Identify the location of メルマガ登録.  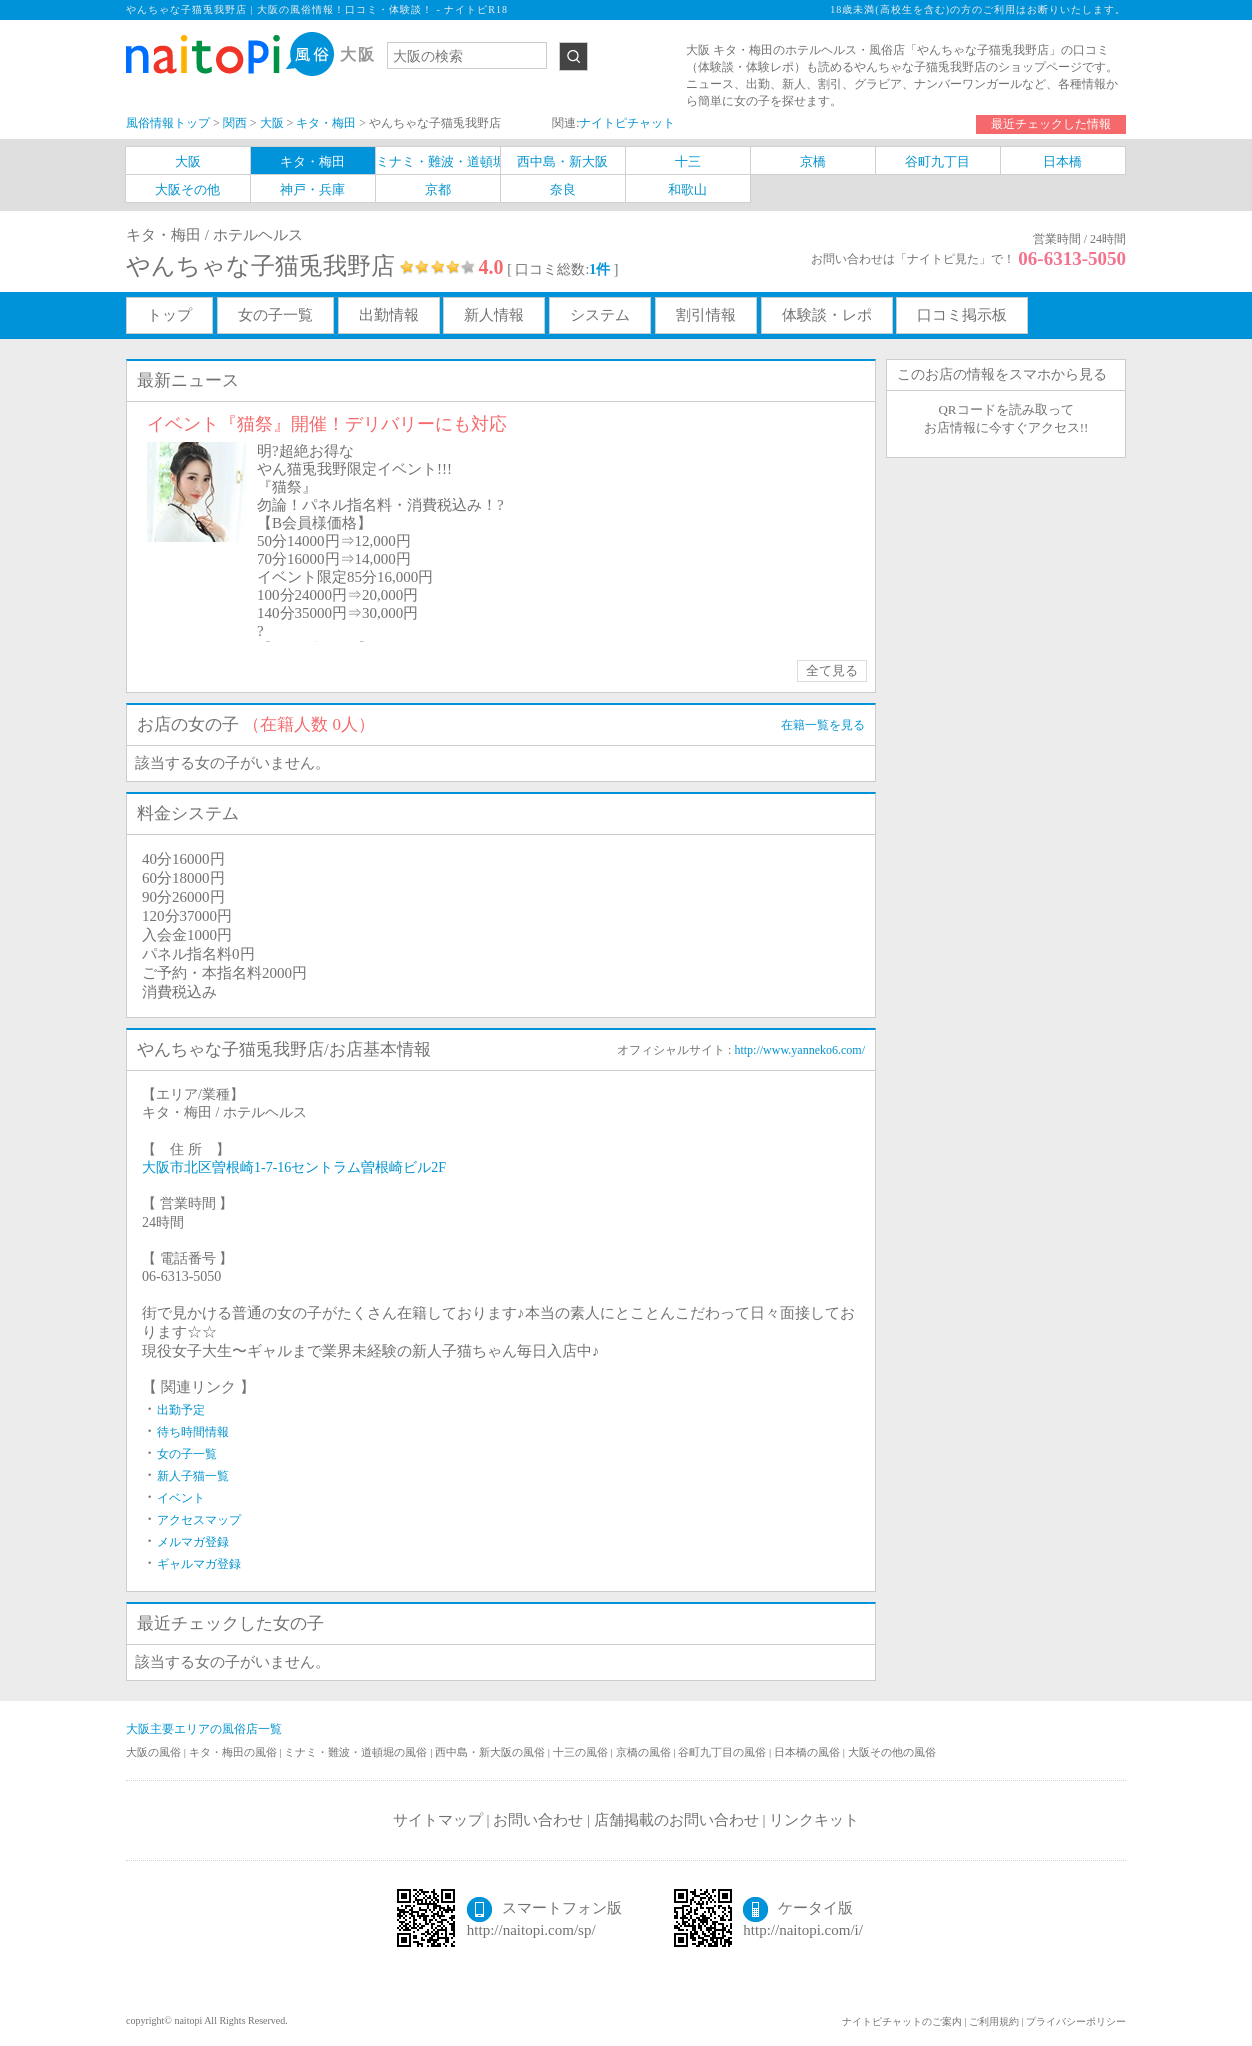
(193, 1542).